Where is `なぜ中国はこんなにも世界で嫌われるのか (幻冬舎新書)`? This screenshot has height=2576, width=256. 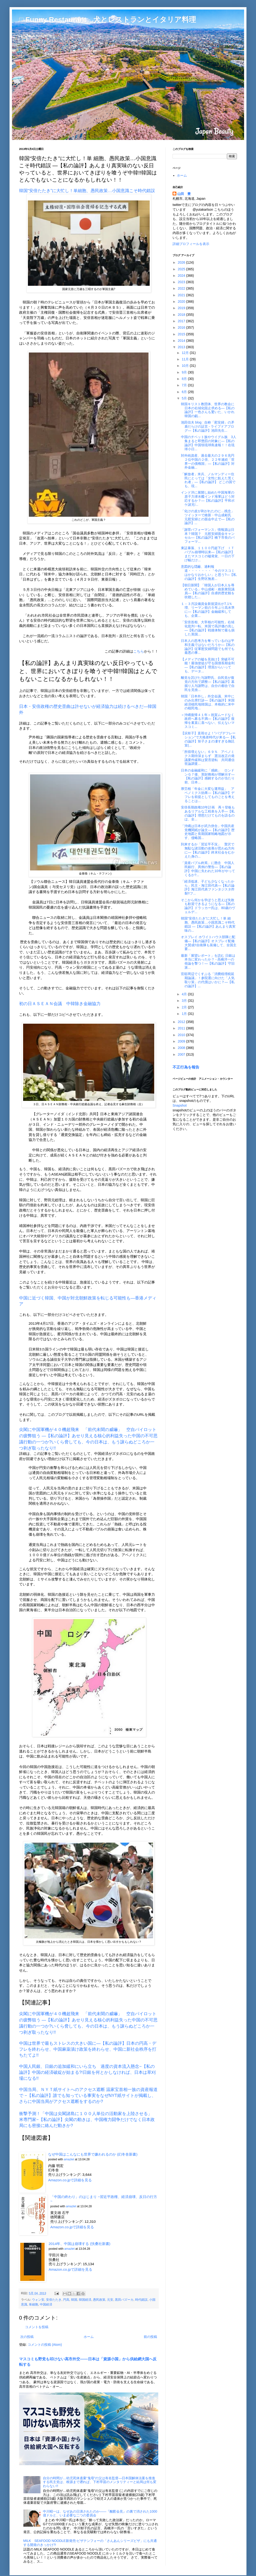 なぜ中国はこんなにも世界で嫌われるのか (幻冬舎新書) is located at coordinates (93, 2154).